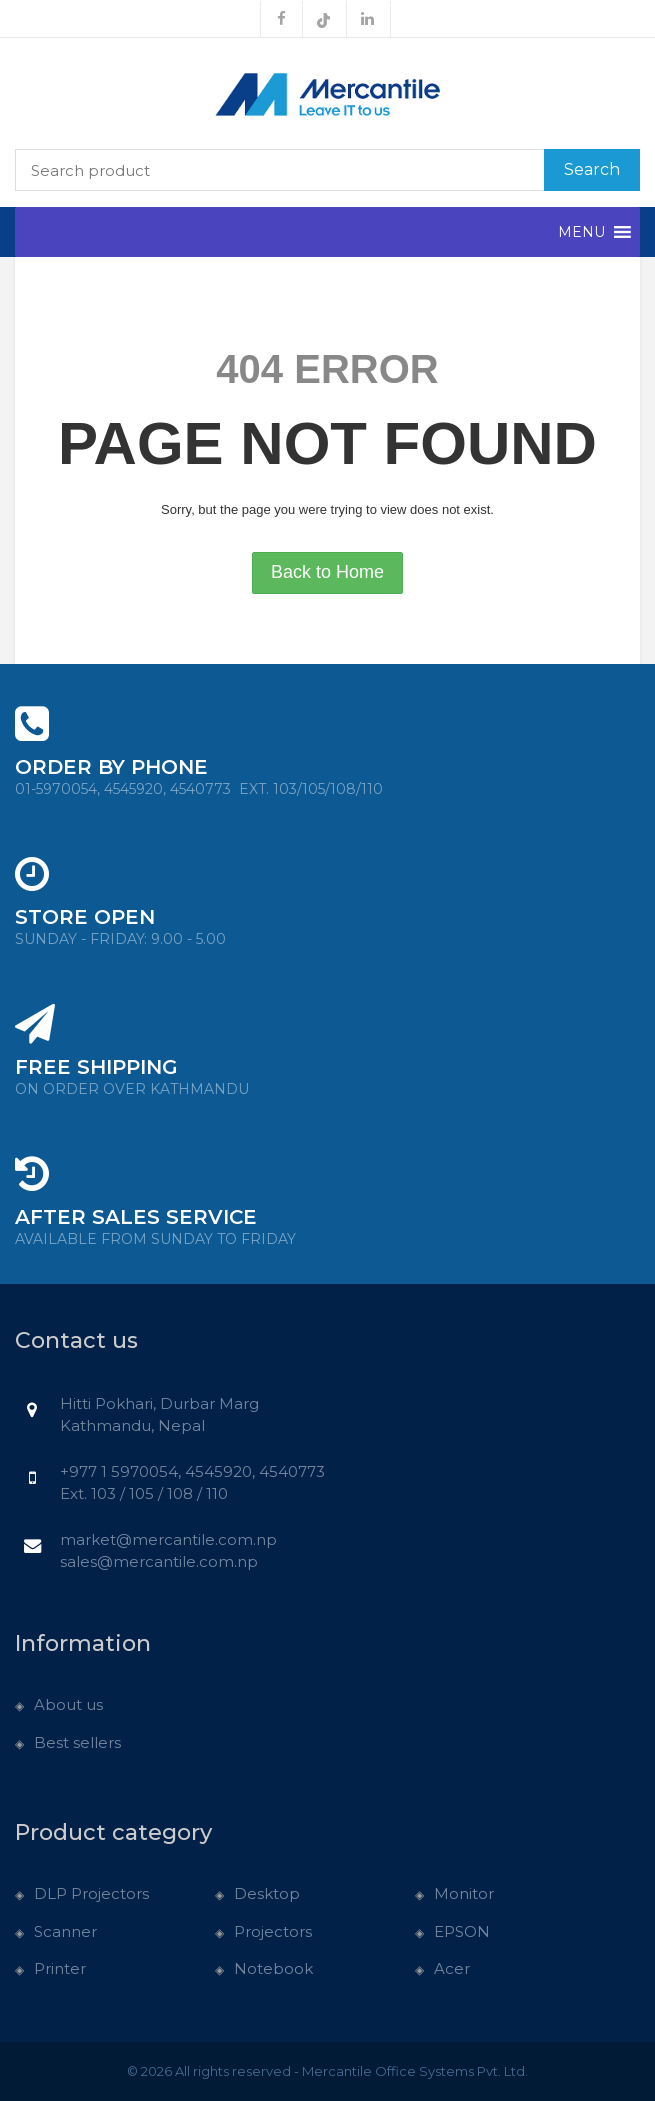 This screenshot has height=2101, width=655. I want to click on Scanner, so click(65, 1931).